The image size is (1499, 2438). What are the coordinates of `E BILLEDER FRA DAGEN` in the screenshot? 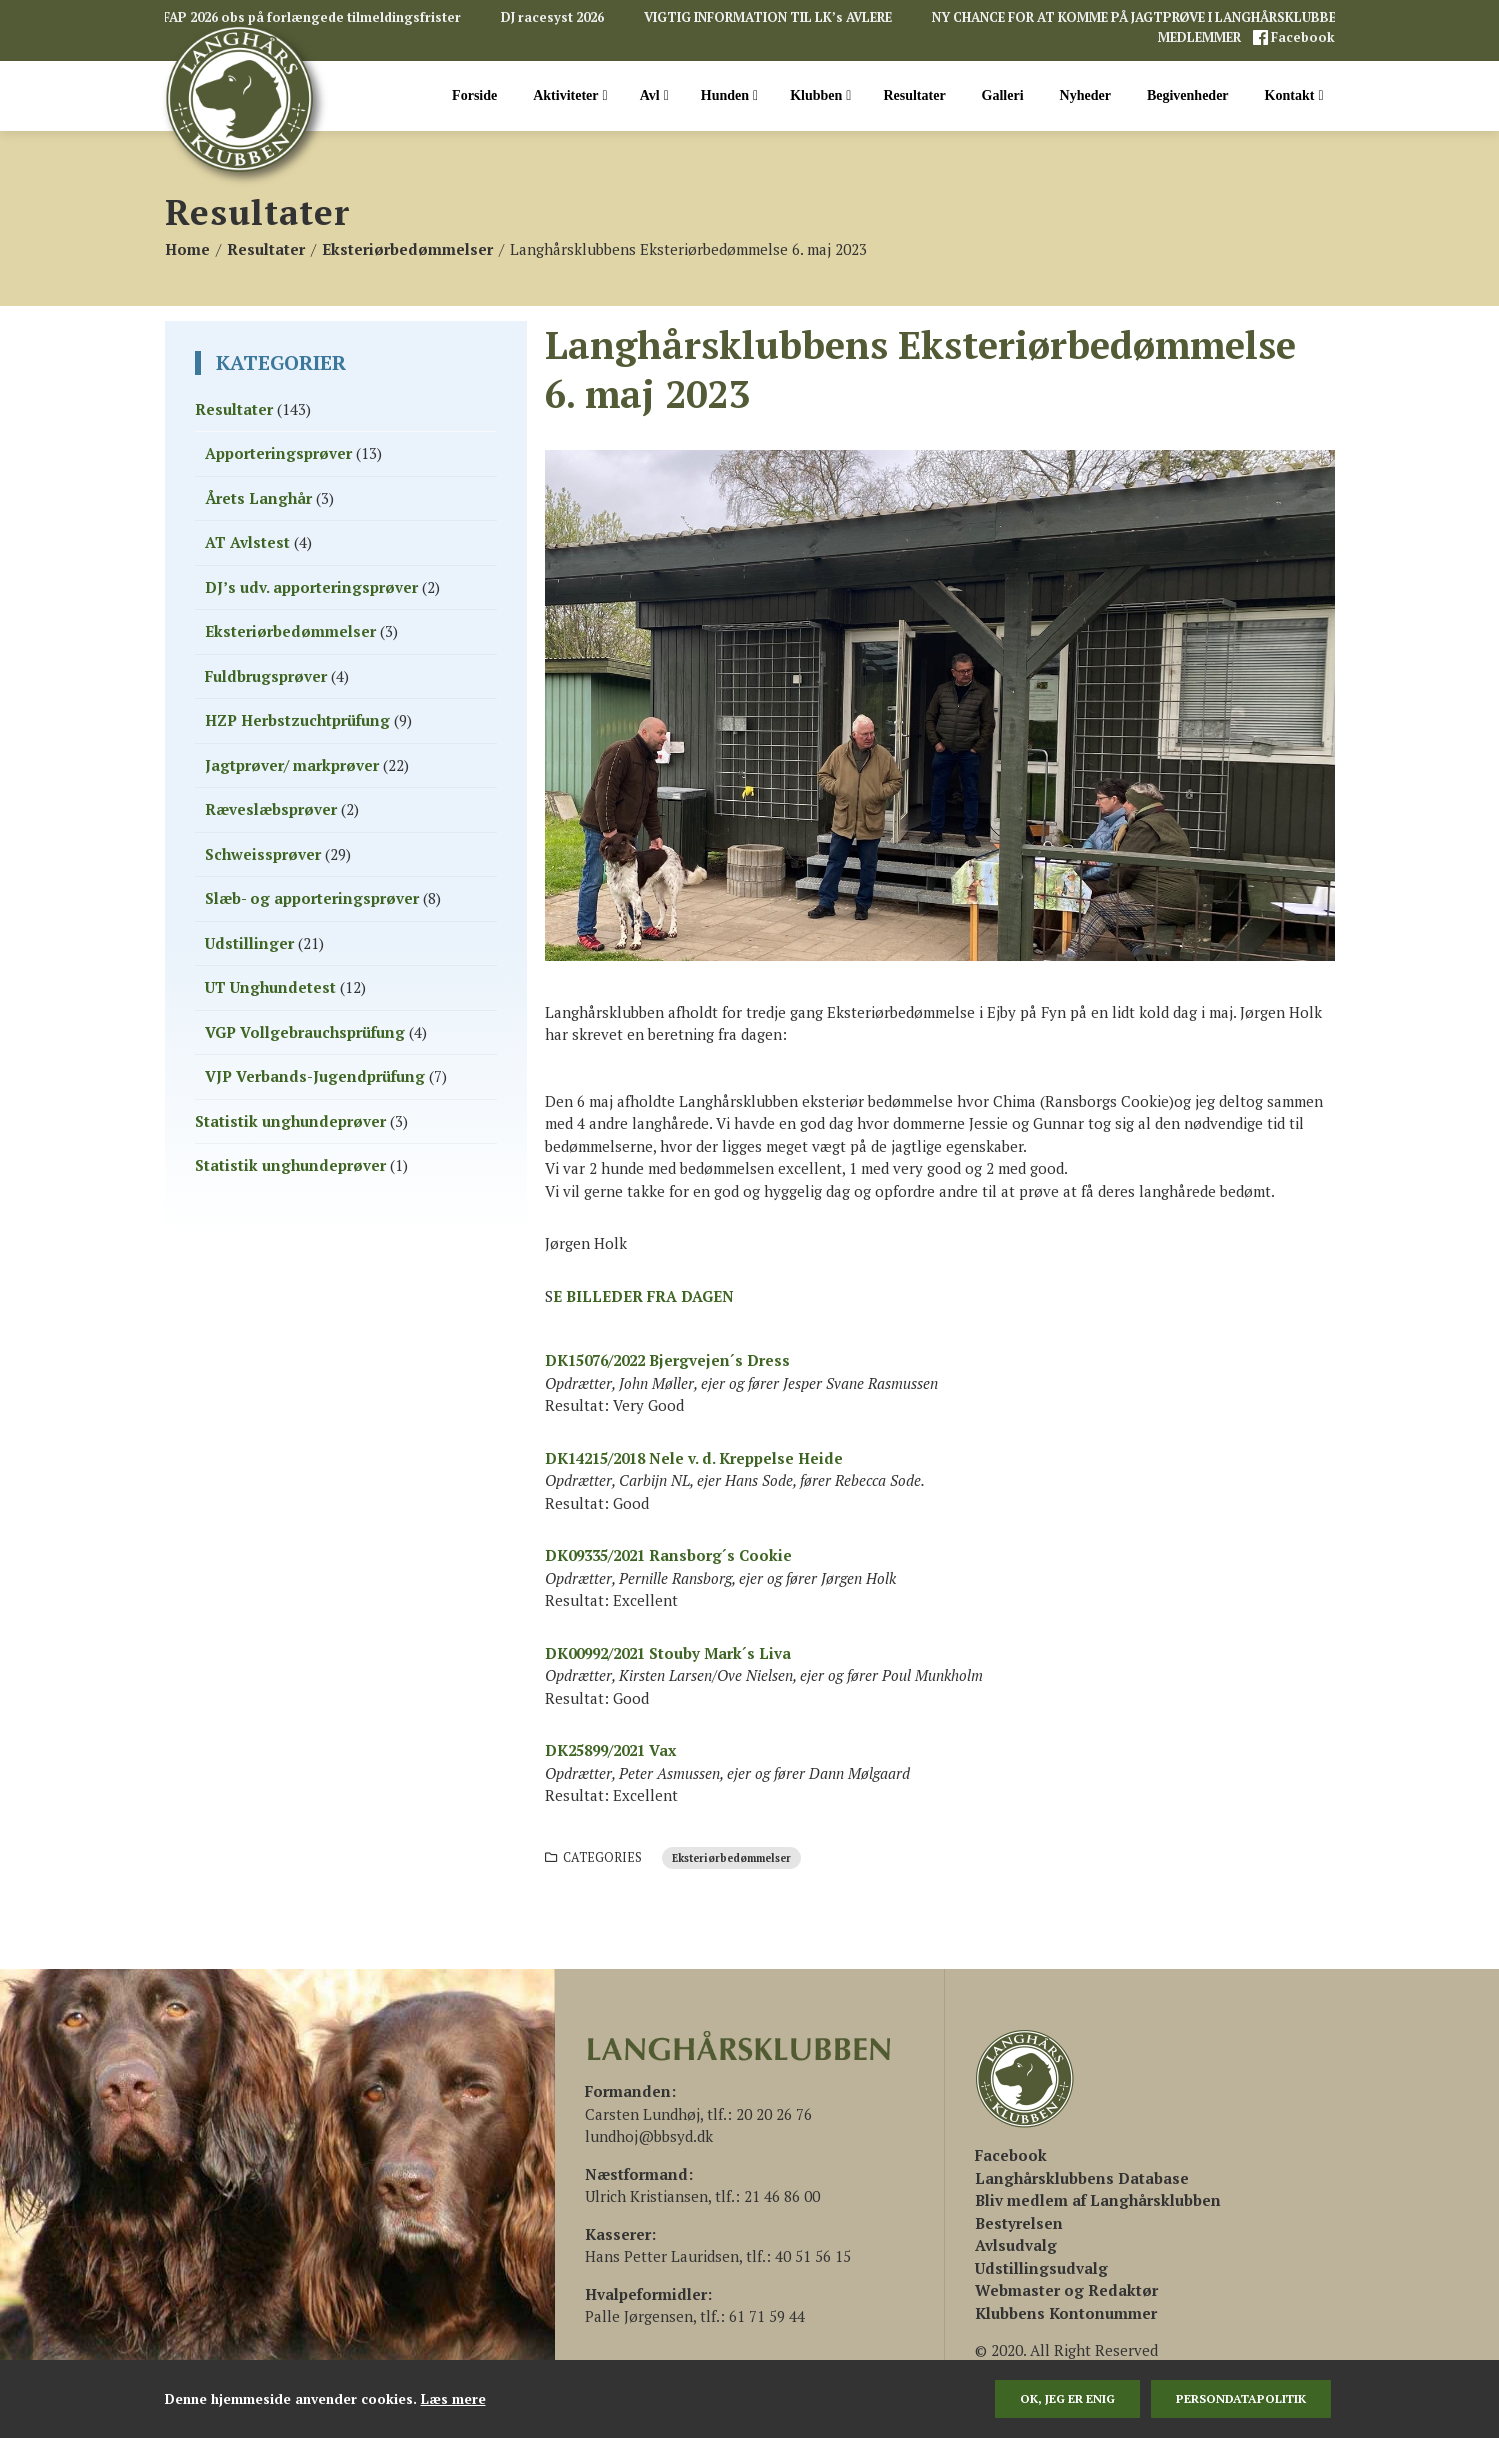 It's located at (643, 1296).